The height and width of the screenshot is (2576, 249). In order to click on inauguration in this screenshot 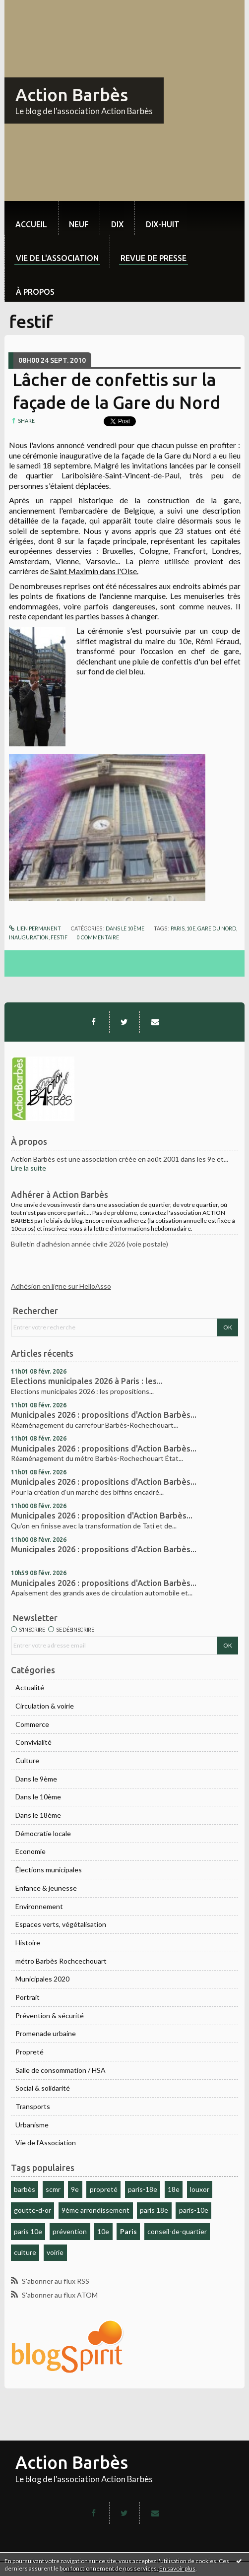, I will do `click(29, 937)`.